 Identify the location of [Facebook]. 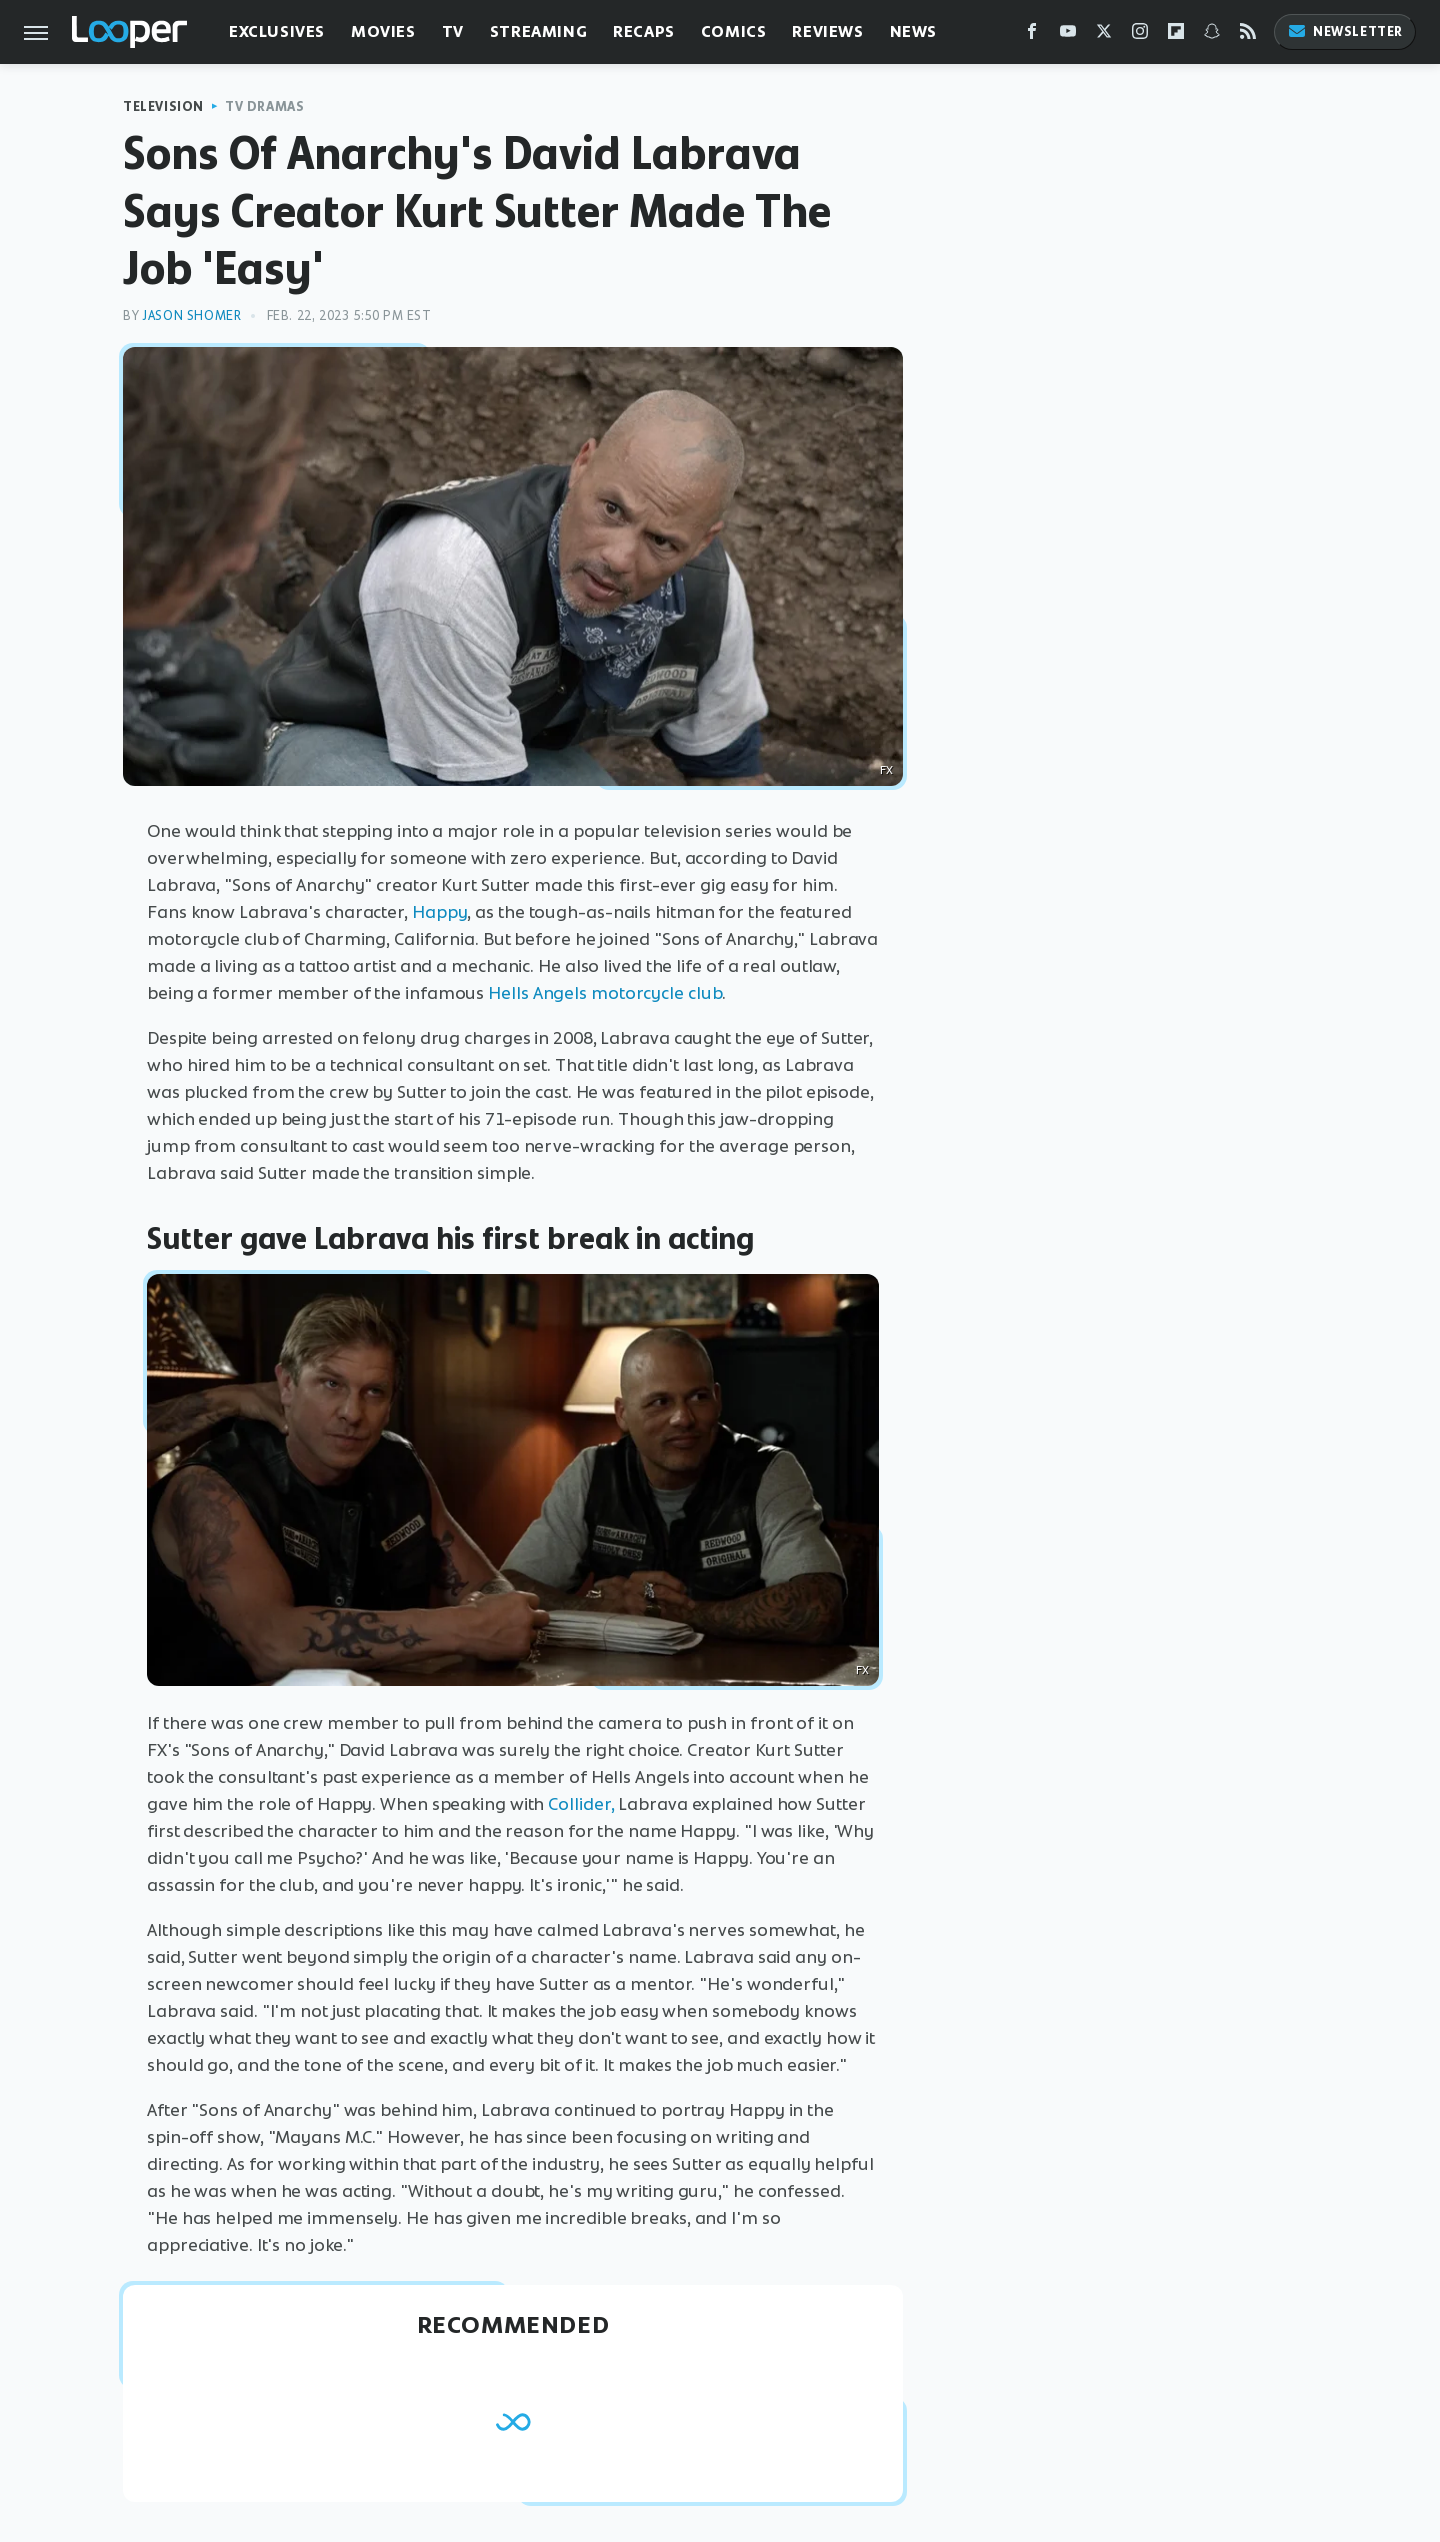
(1032, 35).